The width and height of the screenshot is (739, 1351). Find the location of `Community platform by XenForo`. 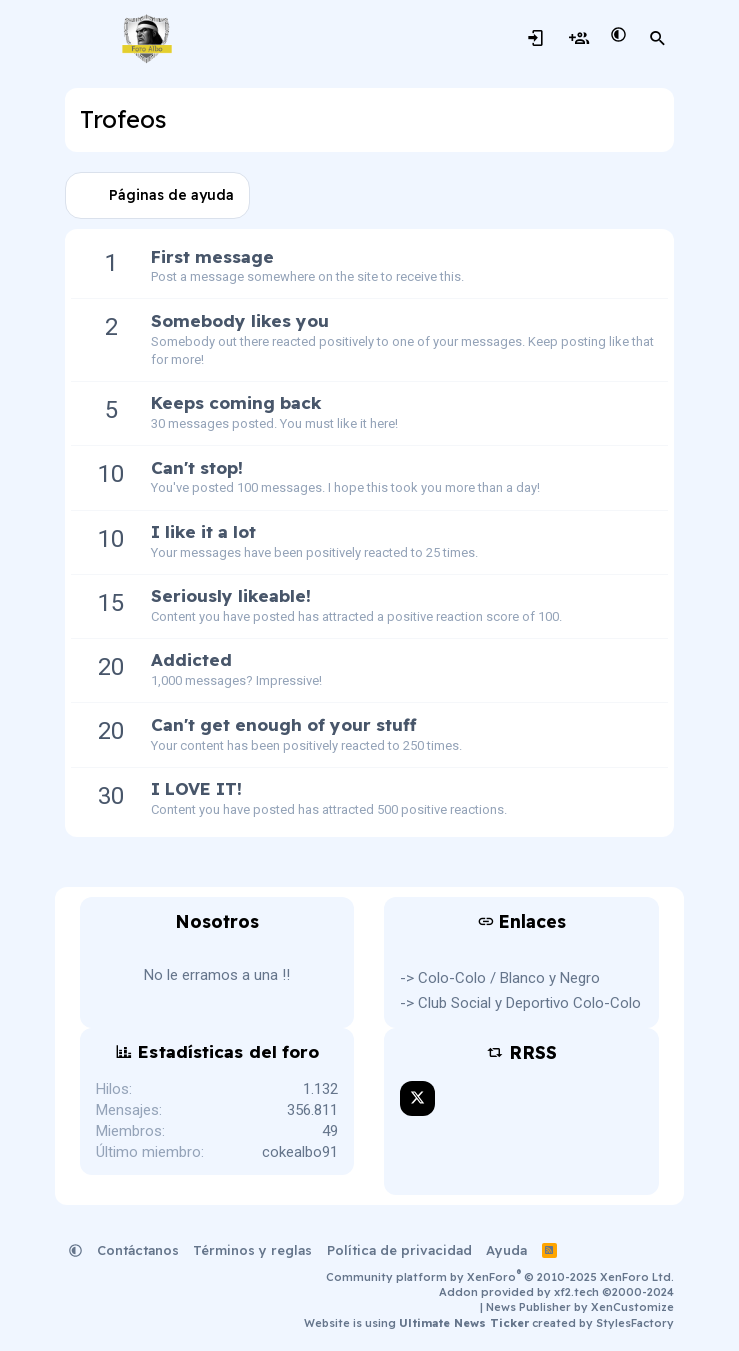

Community platform by XenForo is located at coordinates (500, 1277).